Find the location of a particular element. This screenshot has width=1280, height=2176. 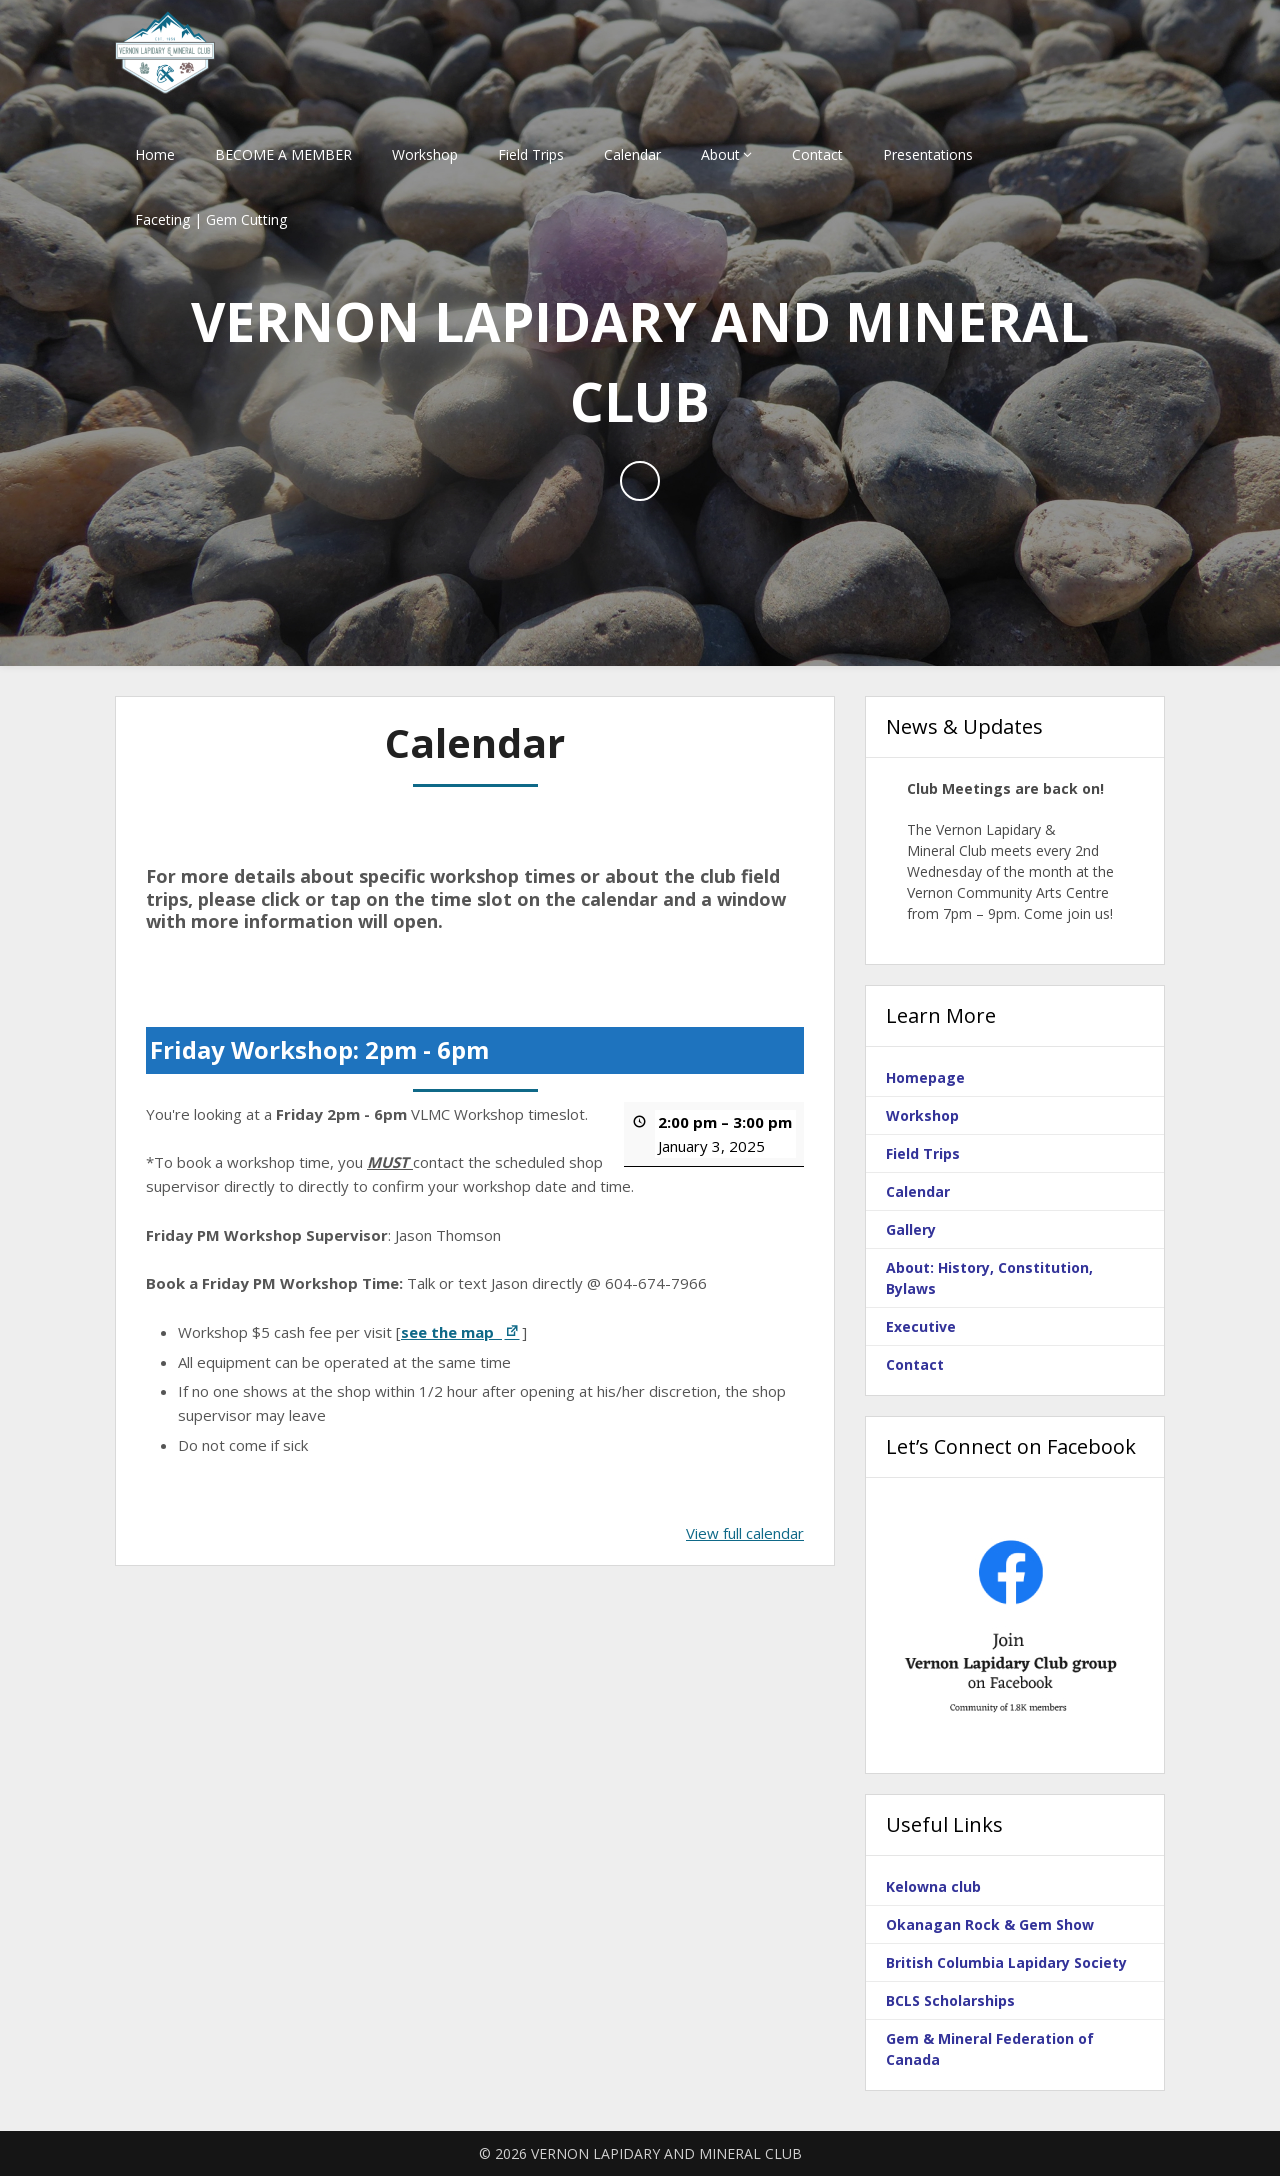

BCLS Scholarships is located at coordinates (950, 2000).